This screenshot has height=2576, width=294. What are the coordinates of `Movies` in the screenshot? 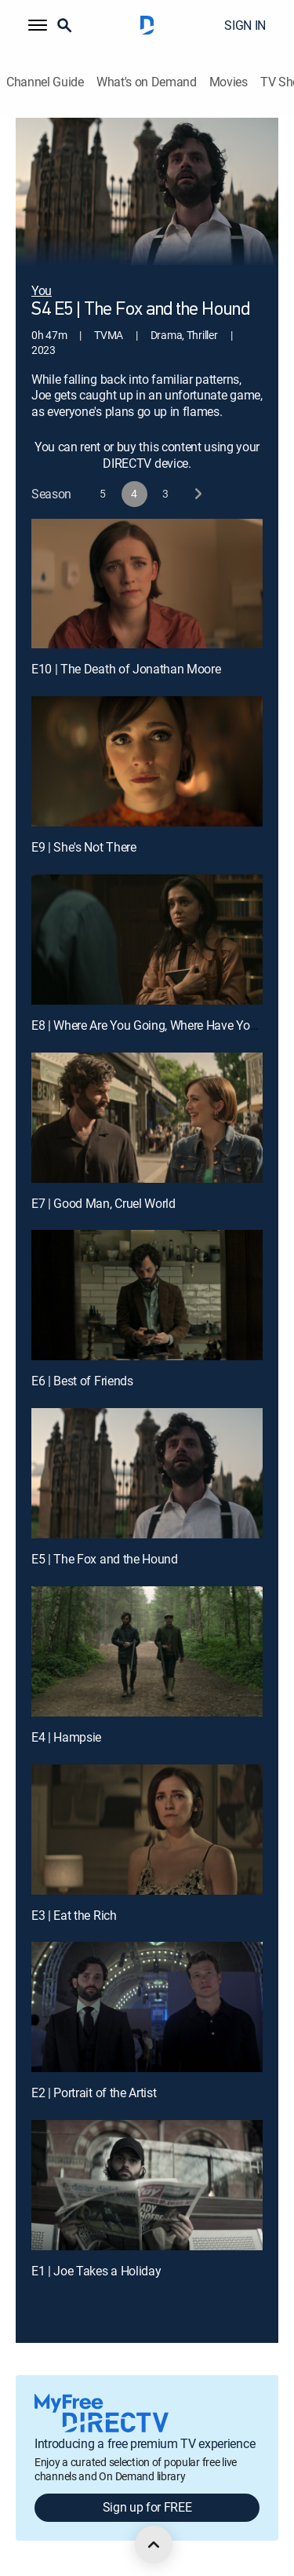 It's located at (228, 82).